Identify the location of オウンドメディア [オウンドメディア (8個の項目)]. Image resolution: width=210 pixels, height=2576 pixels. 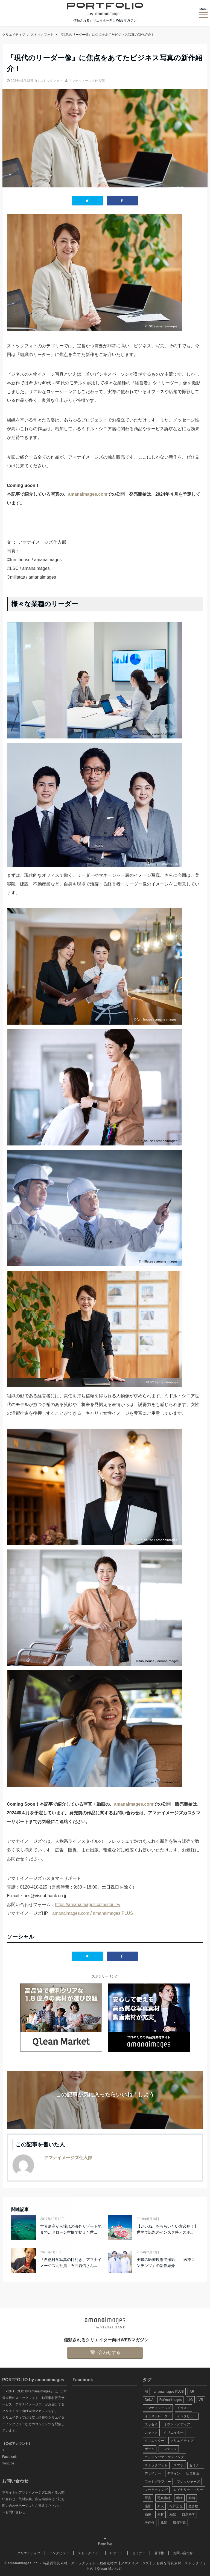
(177, 2424).